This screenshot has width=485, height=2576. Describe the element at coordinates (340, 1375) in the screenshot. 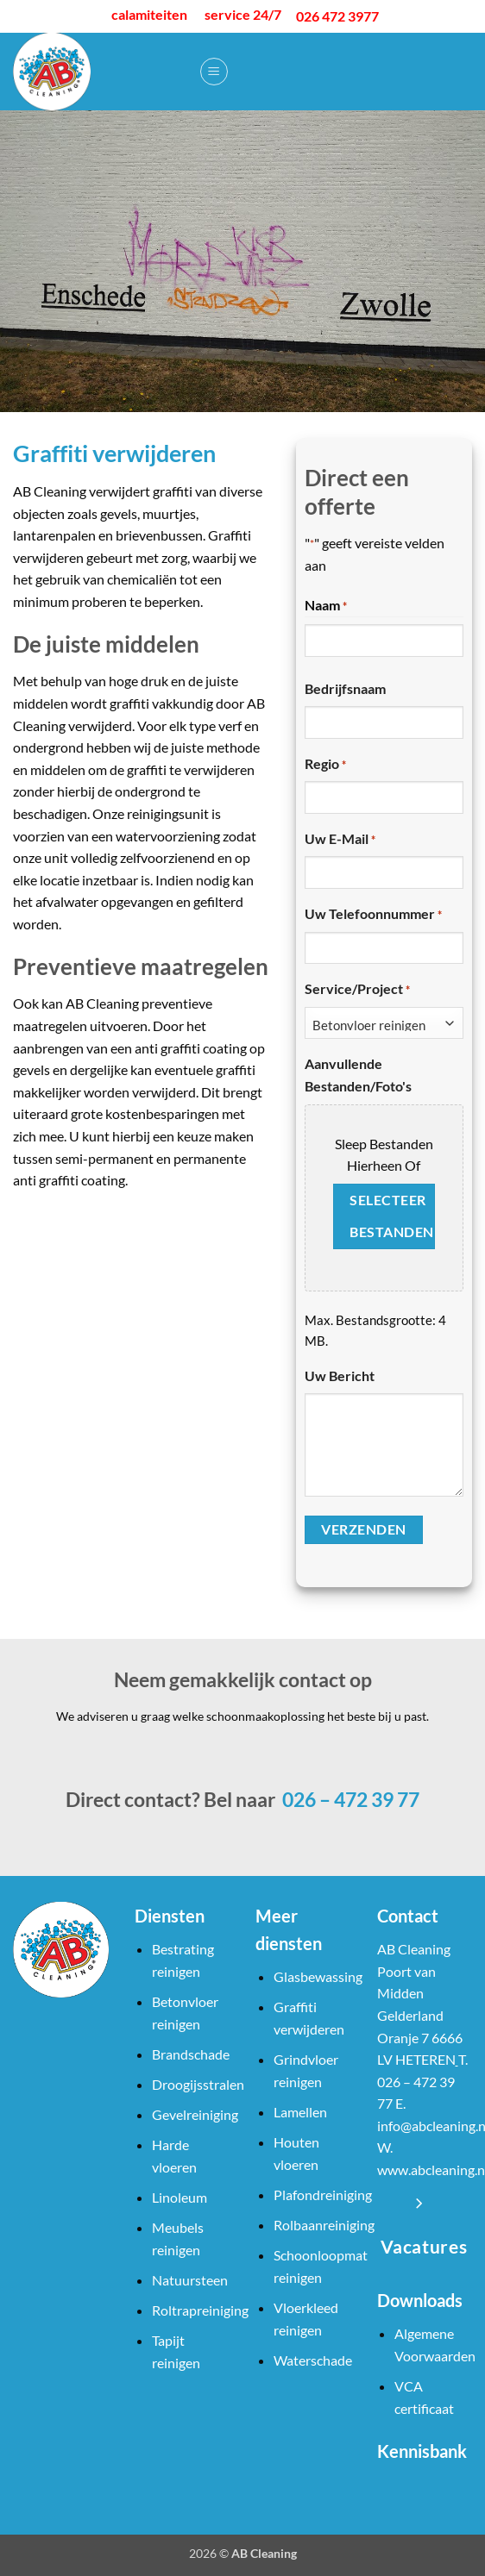

I see `Uw bericht` at that location.